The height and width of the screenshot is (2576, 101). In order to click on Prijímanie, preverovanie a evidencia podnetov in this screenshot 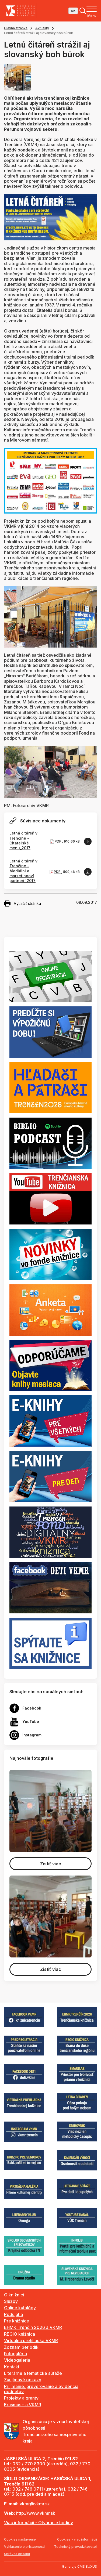, I will do `click(41, 2389)`.